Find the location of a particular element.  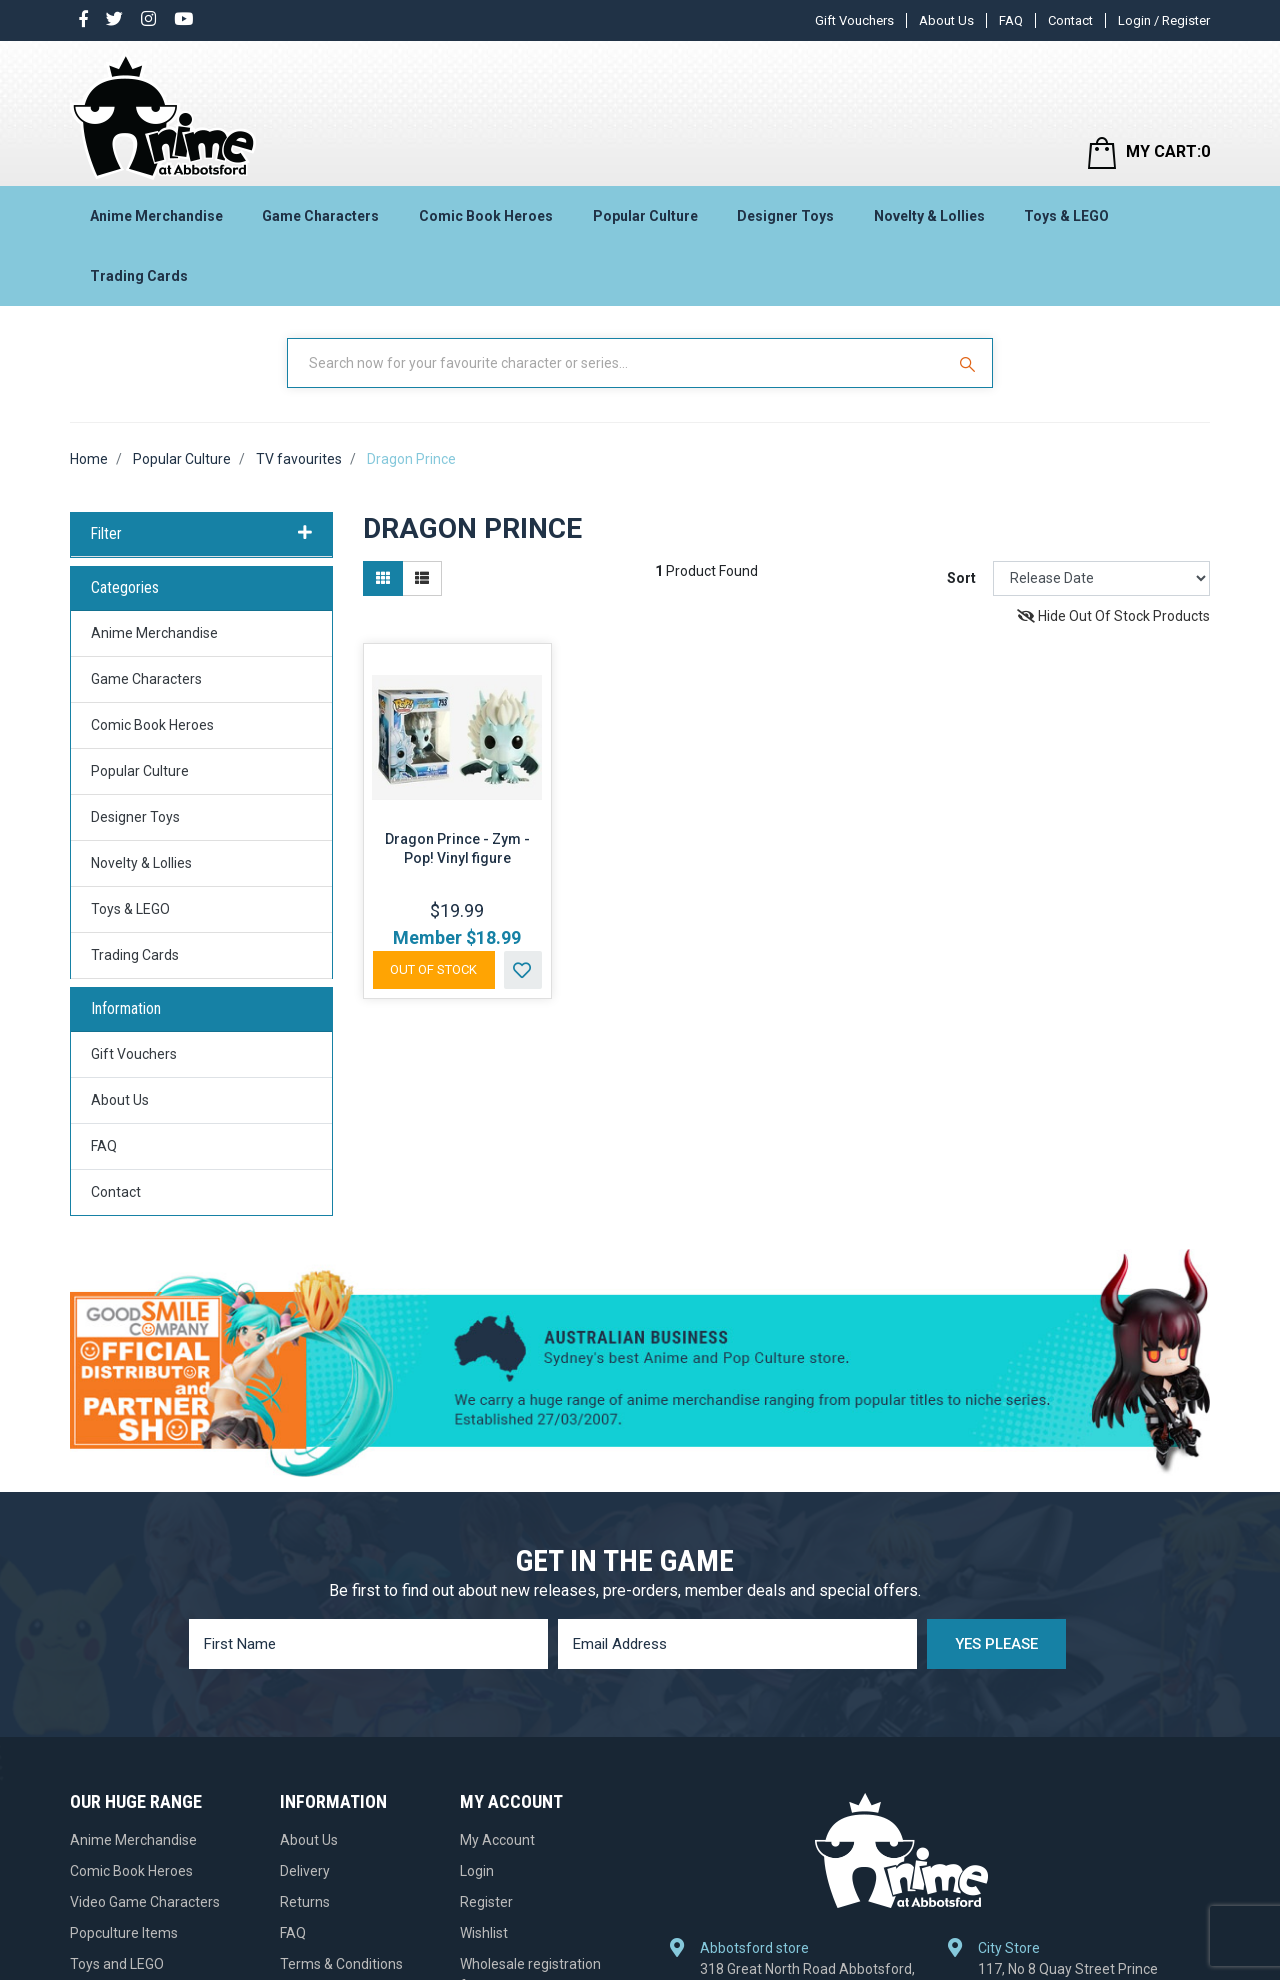

Filter [button] is located at coordinates (201, 534).